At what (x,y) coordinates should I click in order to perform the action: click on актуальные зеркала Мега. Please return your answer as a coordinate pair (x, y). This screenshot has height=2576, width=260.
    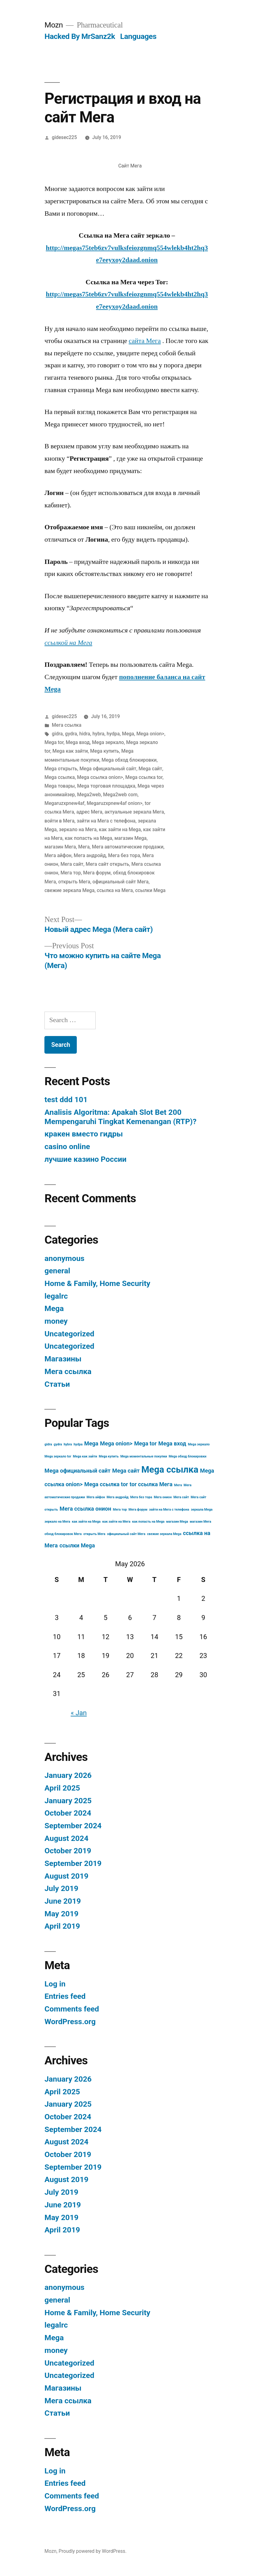
    Looking at the image, I should click on (134, 812).